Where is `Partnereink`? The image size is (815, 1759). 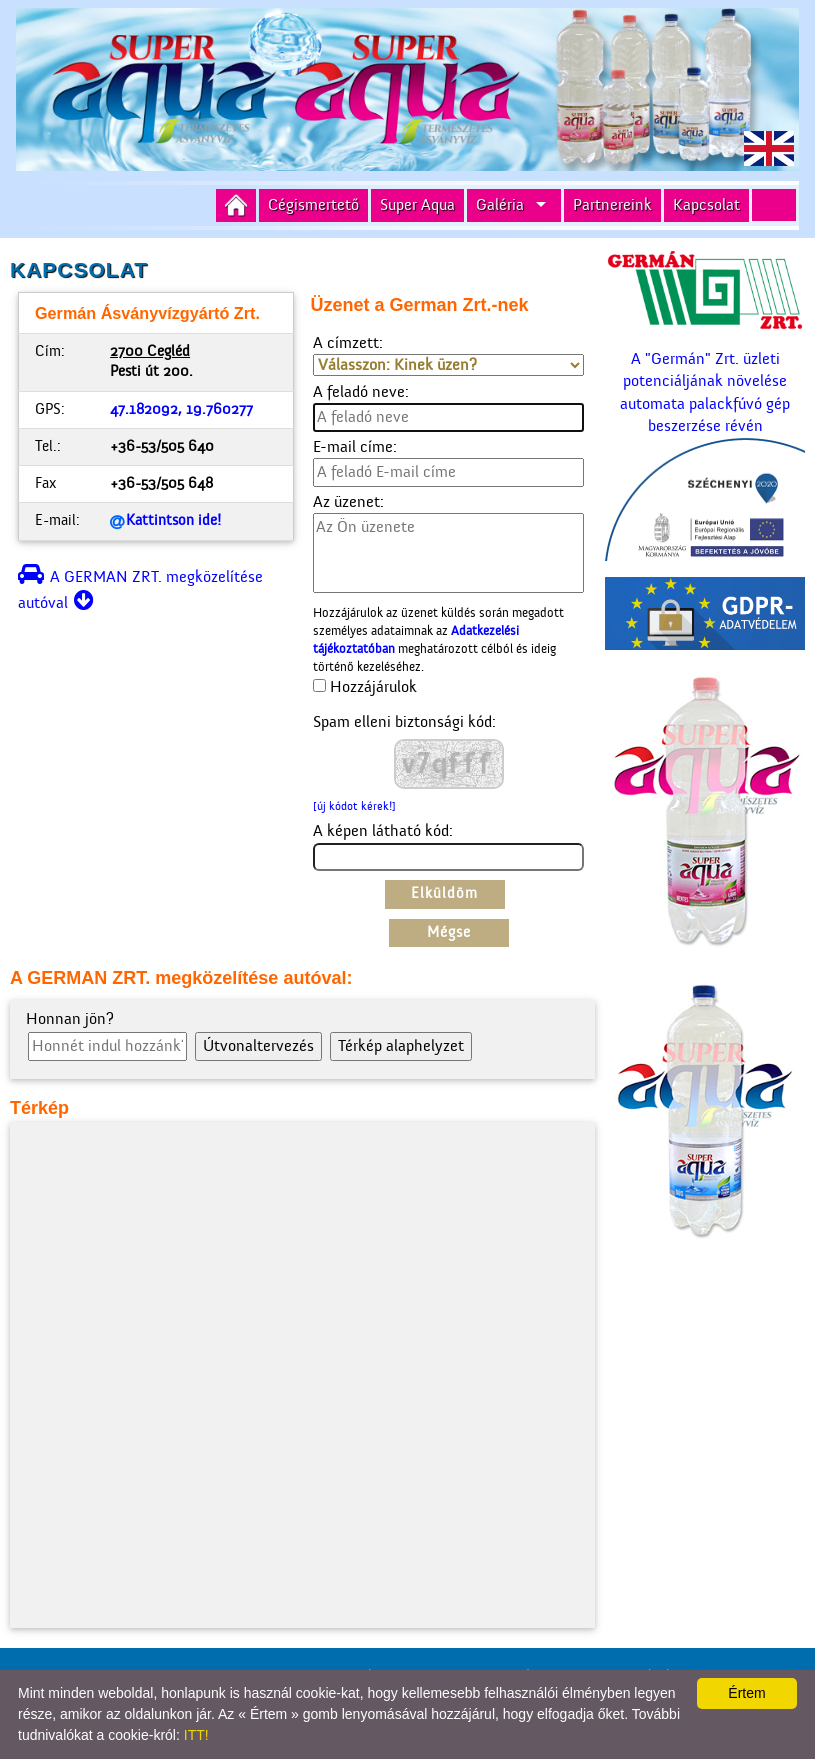 Partnereink is located at coordinates (612, 205).